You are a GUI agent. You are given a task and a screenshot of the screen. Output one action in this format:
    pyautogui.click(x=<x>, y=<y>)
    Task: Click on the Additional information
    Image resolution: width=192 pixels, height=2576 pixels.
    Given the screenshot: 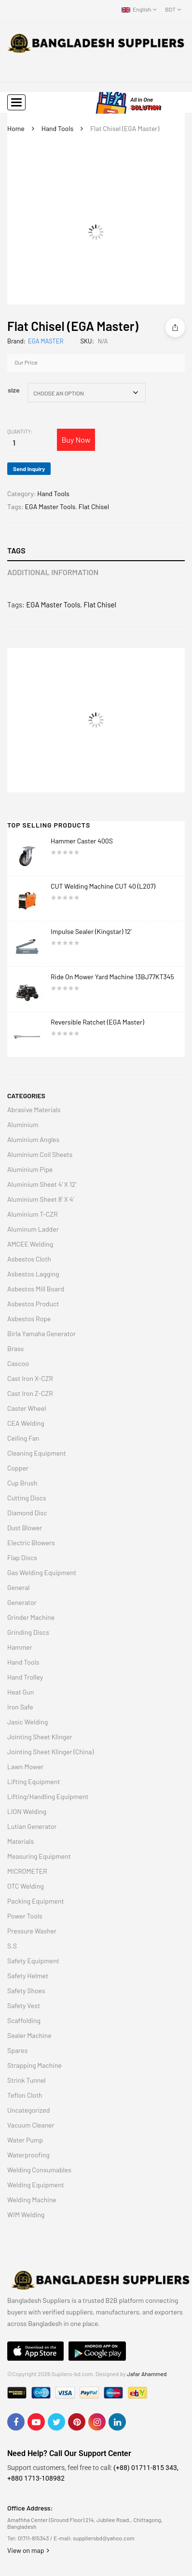 What is the action you would take?
    pyautogui.click(x=52, y=572)
    